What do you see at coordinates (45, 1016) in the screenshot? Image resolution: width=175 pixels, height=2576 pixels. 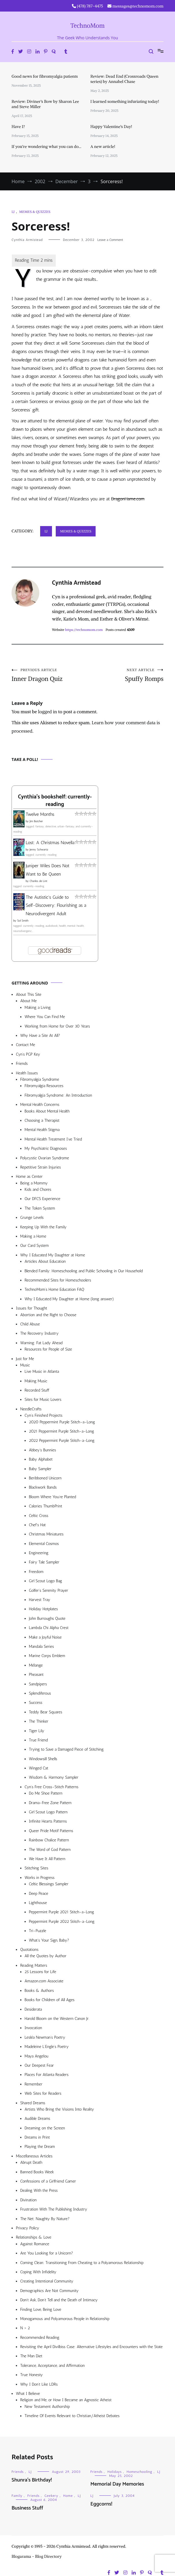 I see `Where You Can Find Me` at bounding box center [45, 1016].